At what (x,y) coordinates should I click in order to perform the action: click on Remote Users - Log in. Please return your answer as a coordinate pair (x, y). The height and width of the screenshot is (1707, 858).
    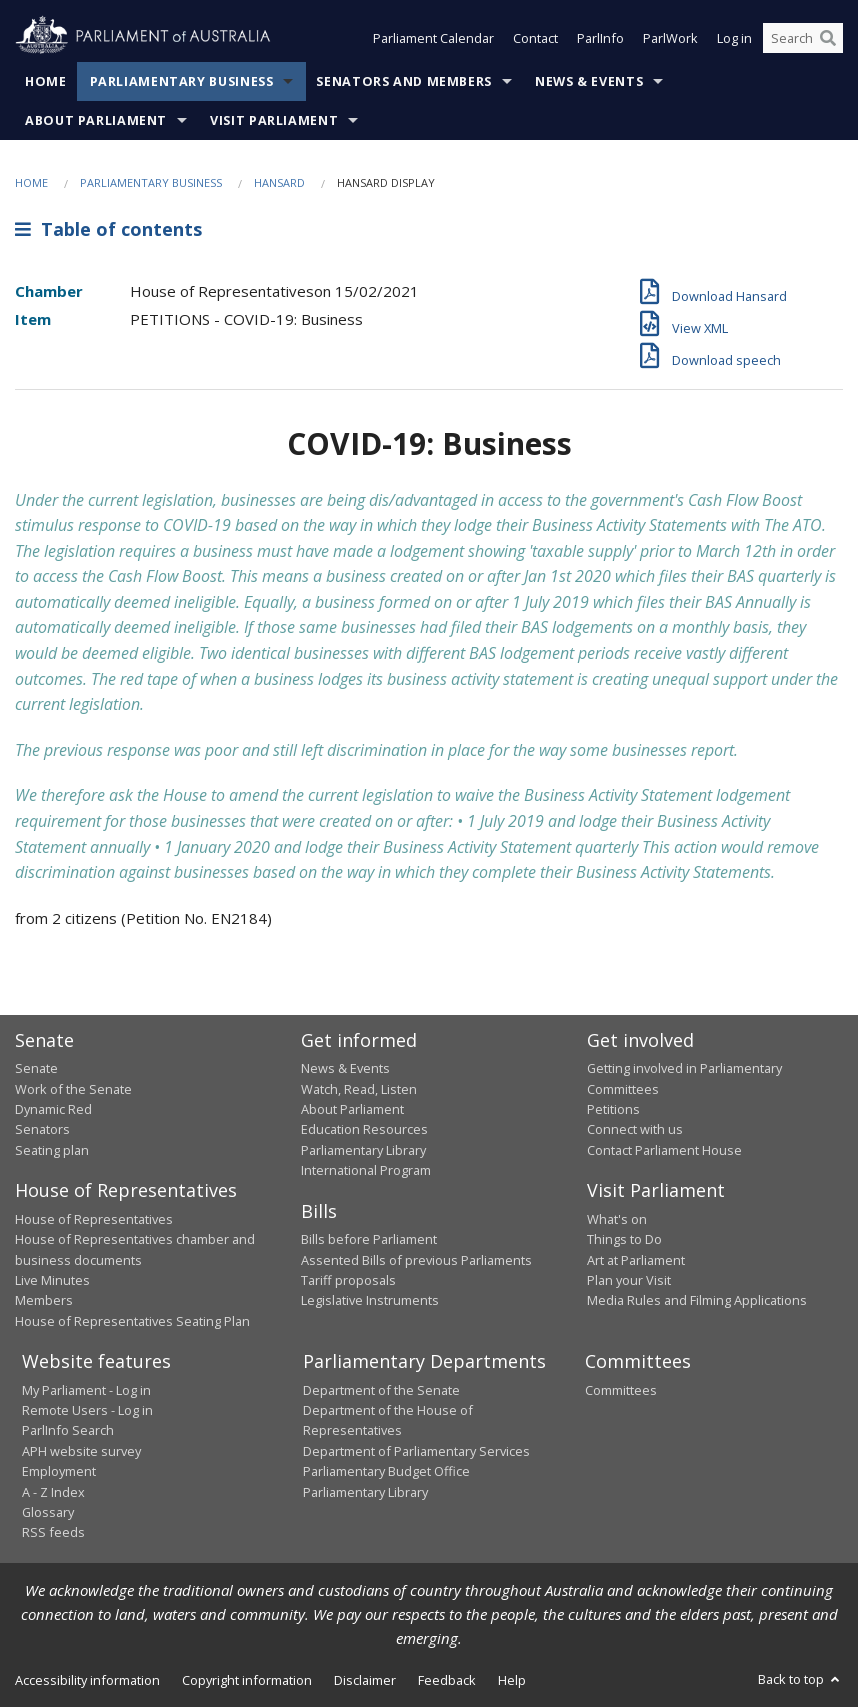
    Looking at the image, I should click on (87, 1410).